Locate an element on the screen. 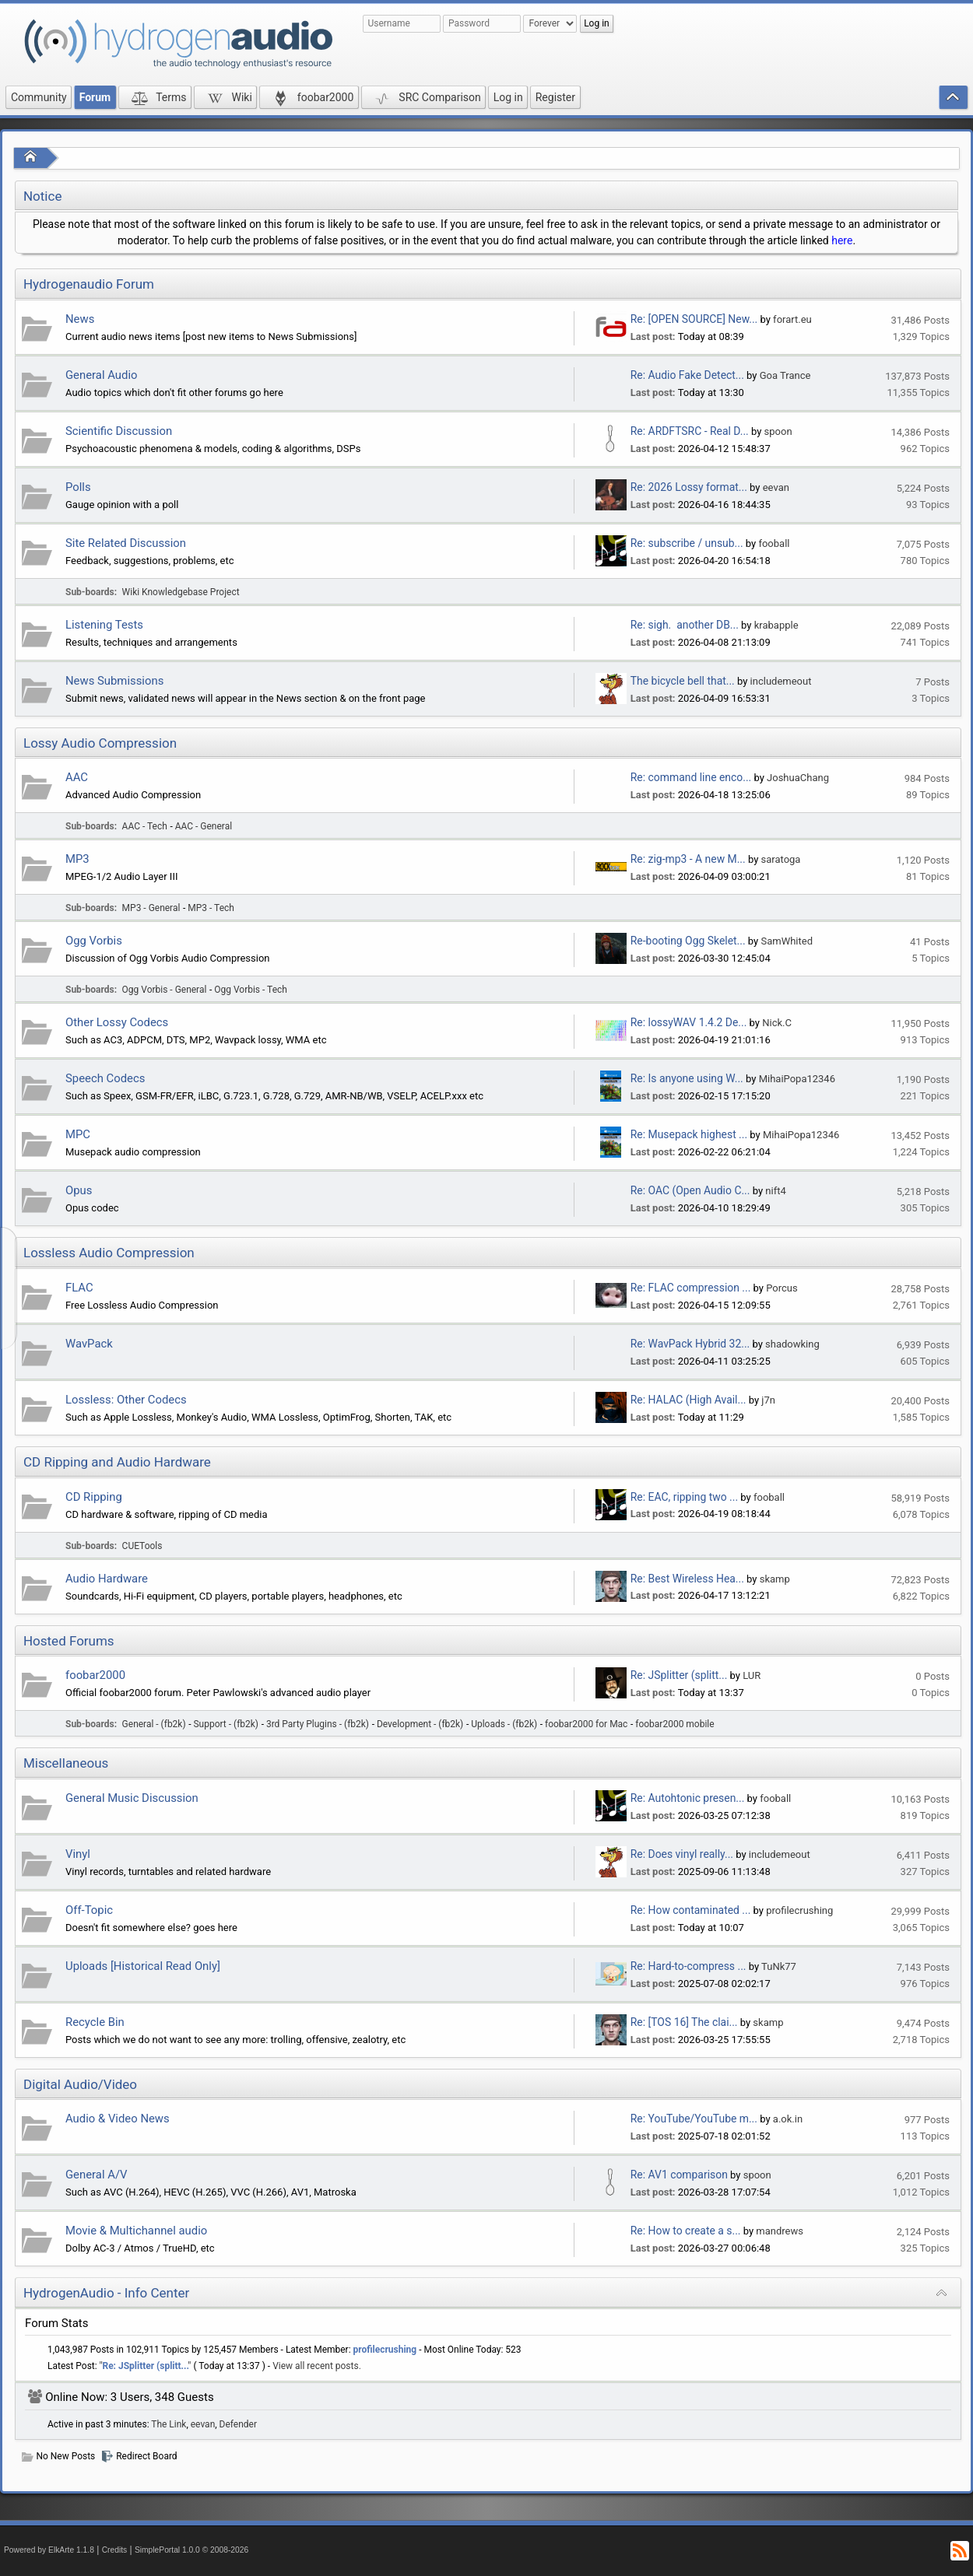  Uploads - (fb2k) is located at coordinates (504, 1724).